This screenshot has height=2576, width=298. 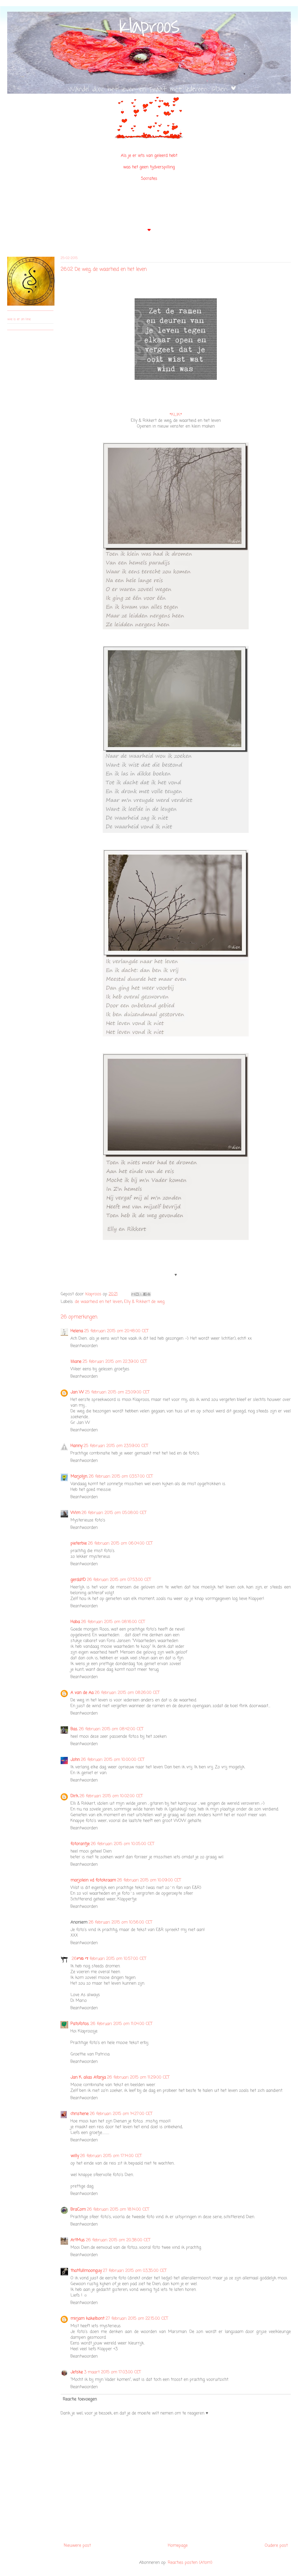 I want to click on Jetske, so click(x=76, y=2372).